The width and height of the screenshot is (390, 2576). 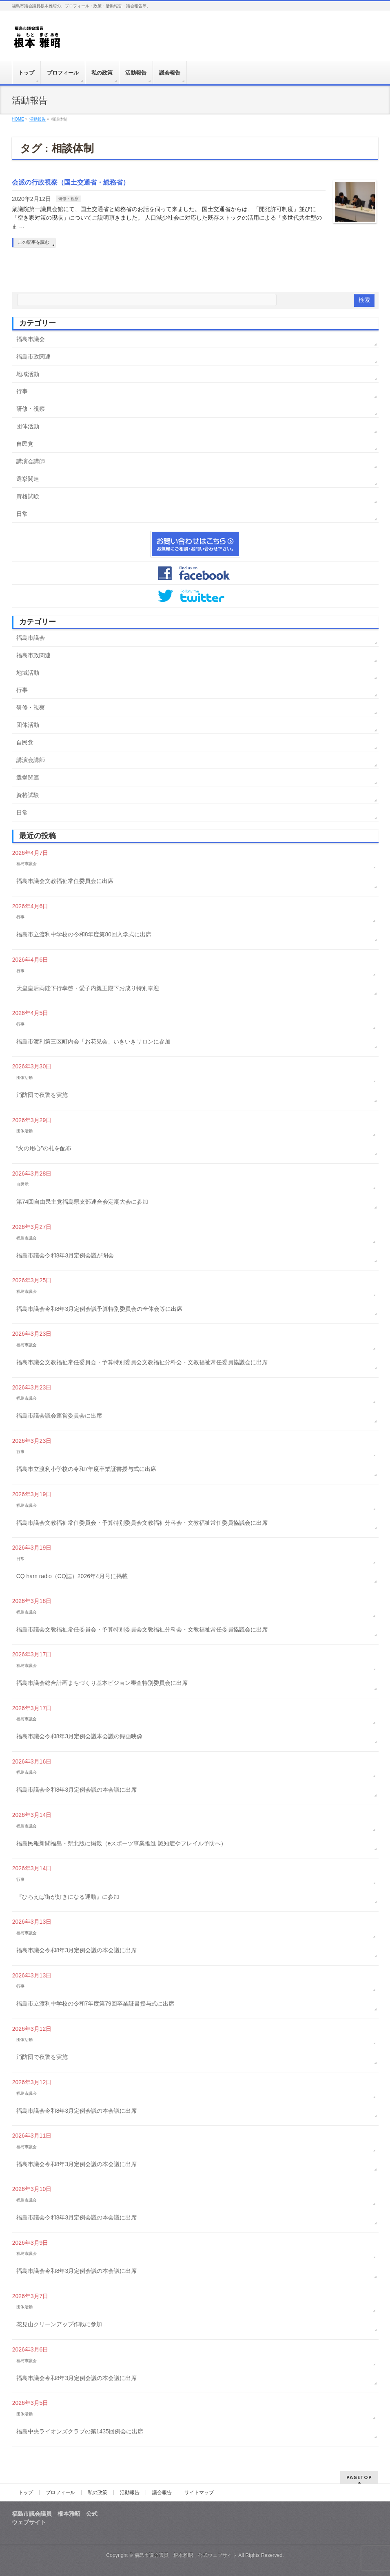 What do you see at coordinates (67, 1896) in the screenshot?
I see `『ひろえば街が好きになる運動』に参加` at bounding box center [67, 1896].